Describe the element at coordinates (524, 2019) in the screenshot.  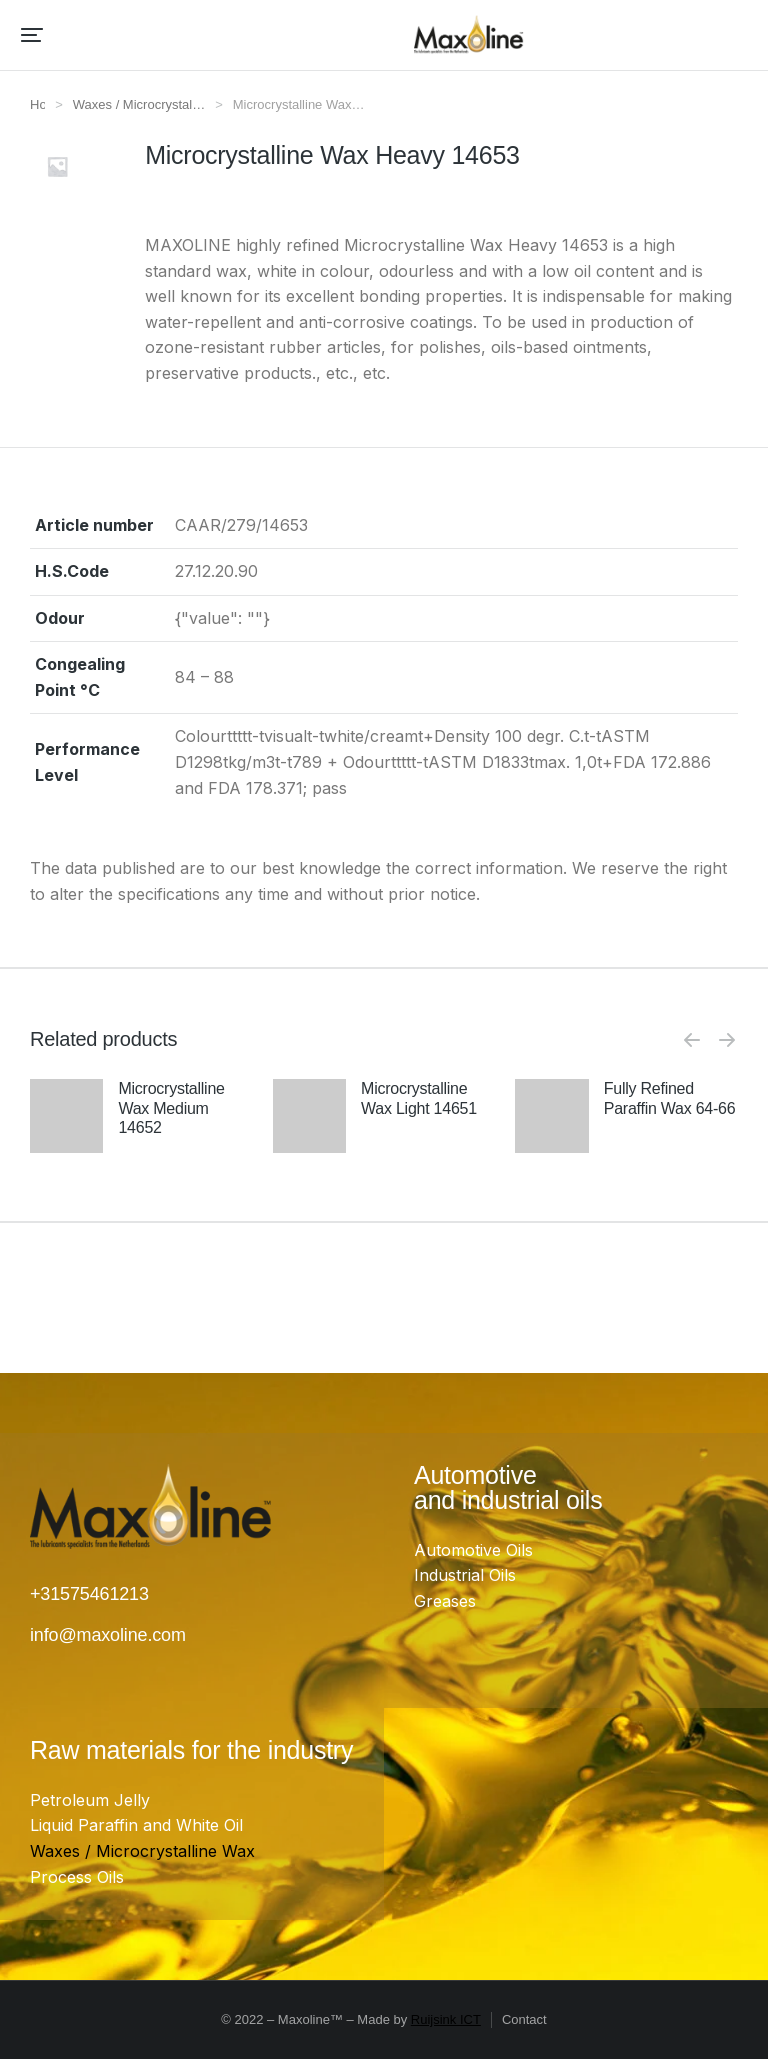
I see `Contact` at that location.